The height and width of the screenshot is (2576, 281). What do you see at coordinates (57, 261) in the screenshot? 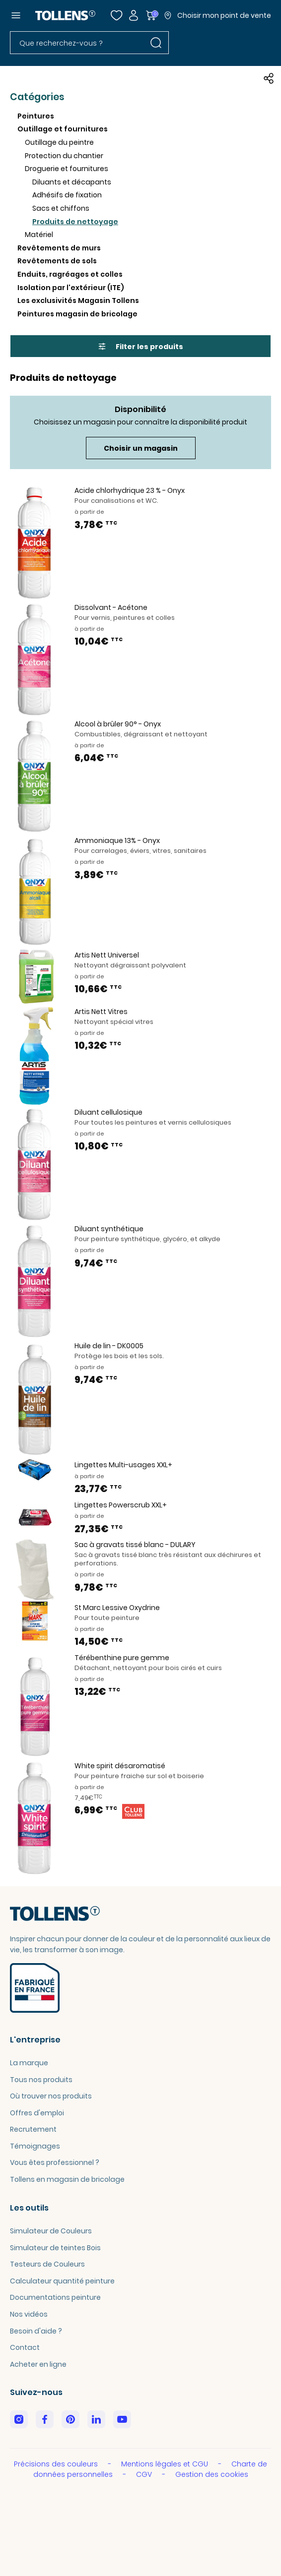
I see `Revêtements de sols` at bounding box center [57, 261].